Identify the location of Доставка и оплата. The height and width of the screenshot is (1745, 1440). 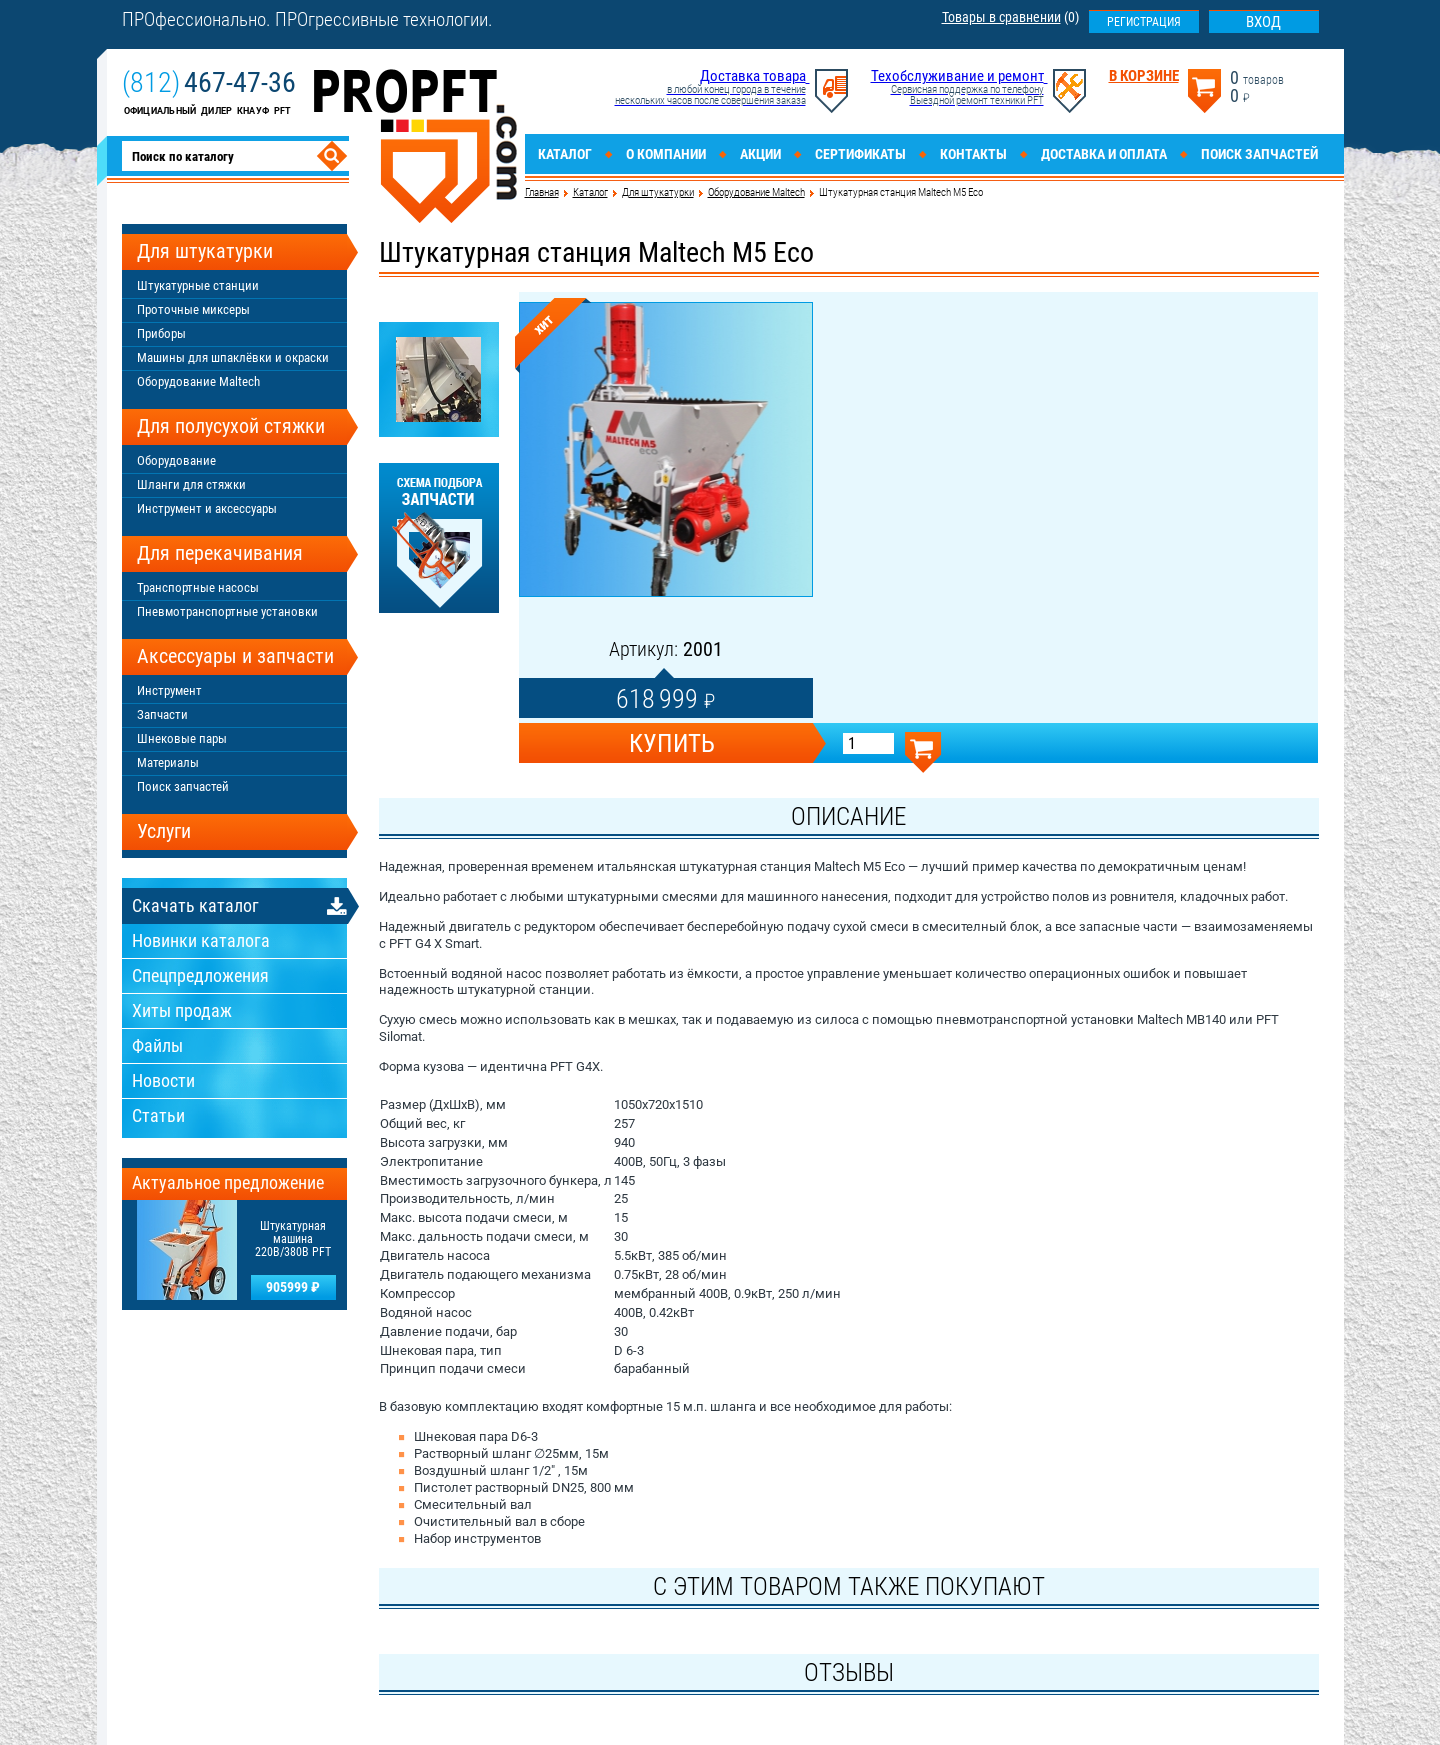
(1104, 154).